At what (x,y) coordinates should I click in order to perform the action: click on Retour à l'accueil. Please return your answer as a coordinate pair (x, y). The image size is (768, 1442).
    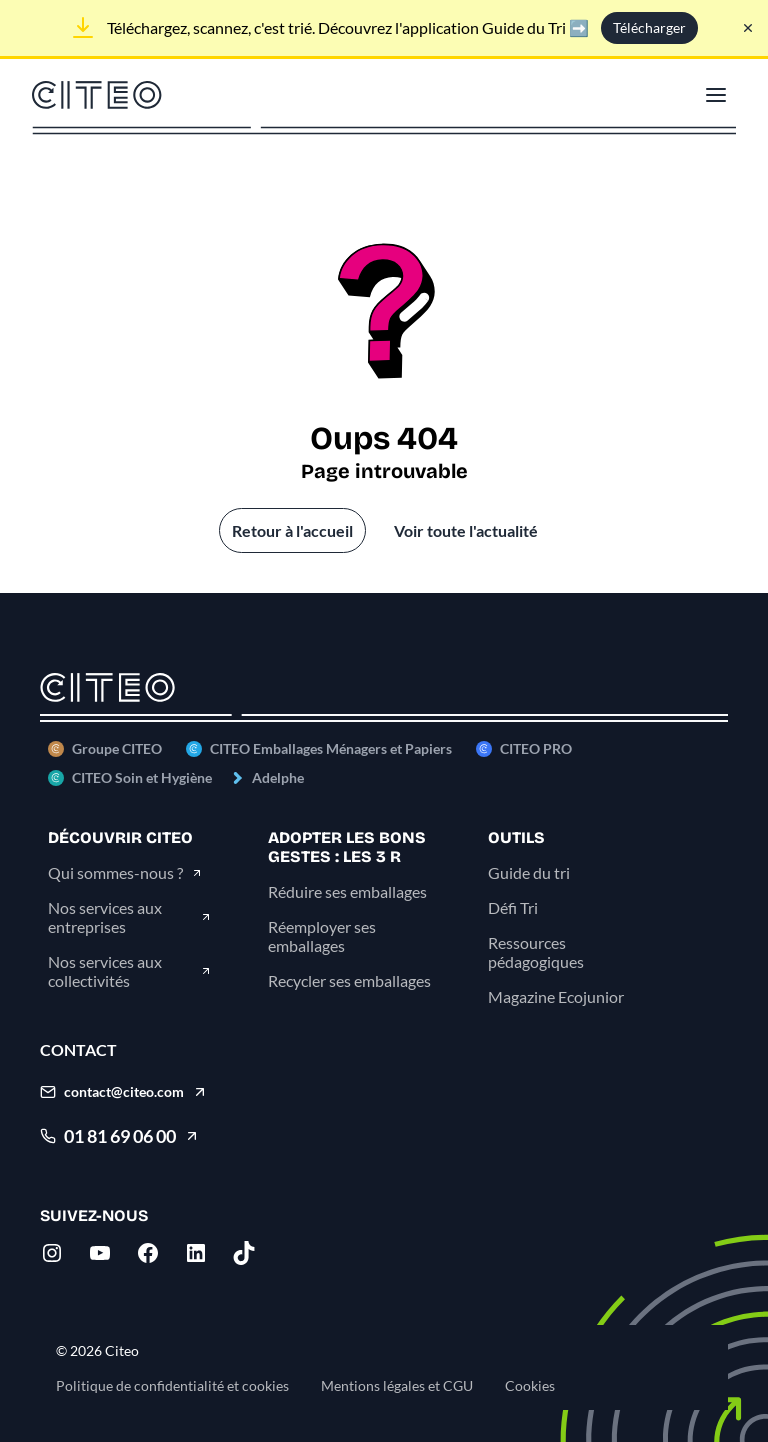
    Looking at the image, I should click on (292, 530).